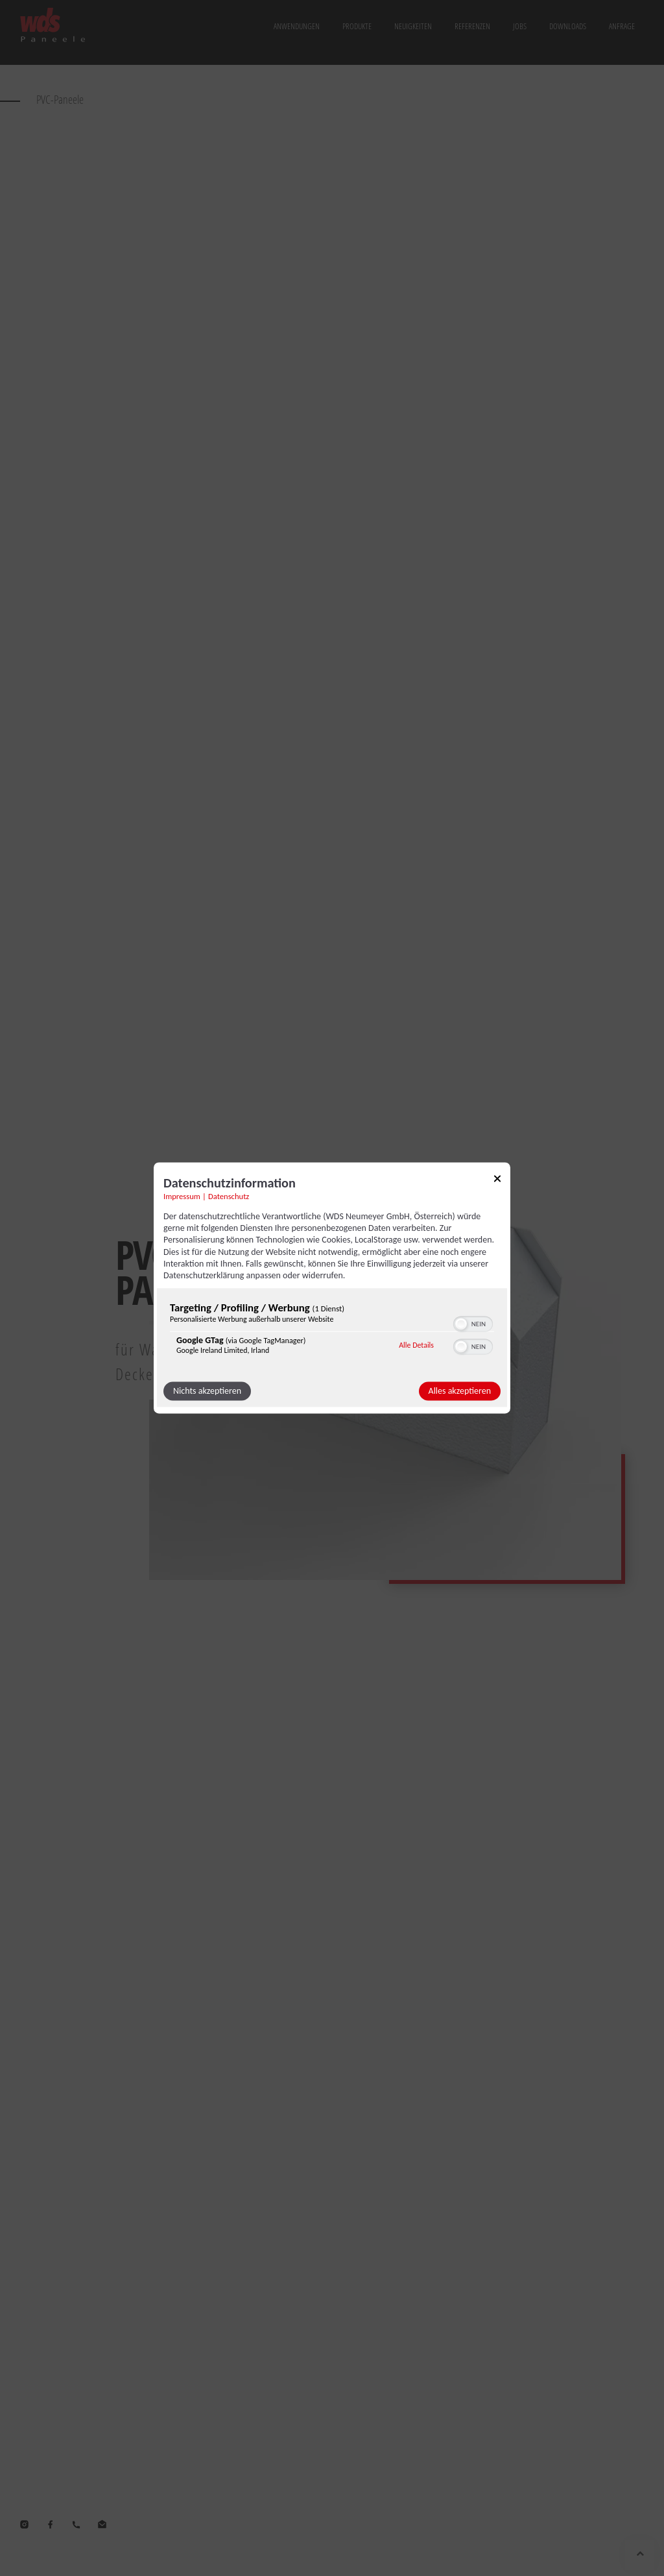 The height and width of the screenshot is (2576, 664). I want to click on [switch], so click(473, 1323).